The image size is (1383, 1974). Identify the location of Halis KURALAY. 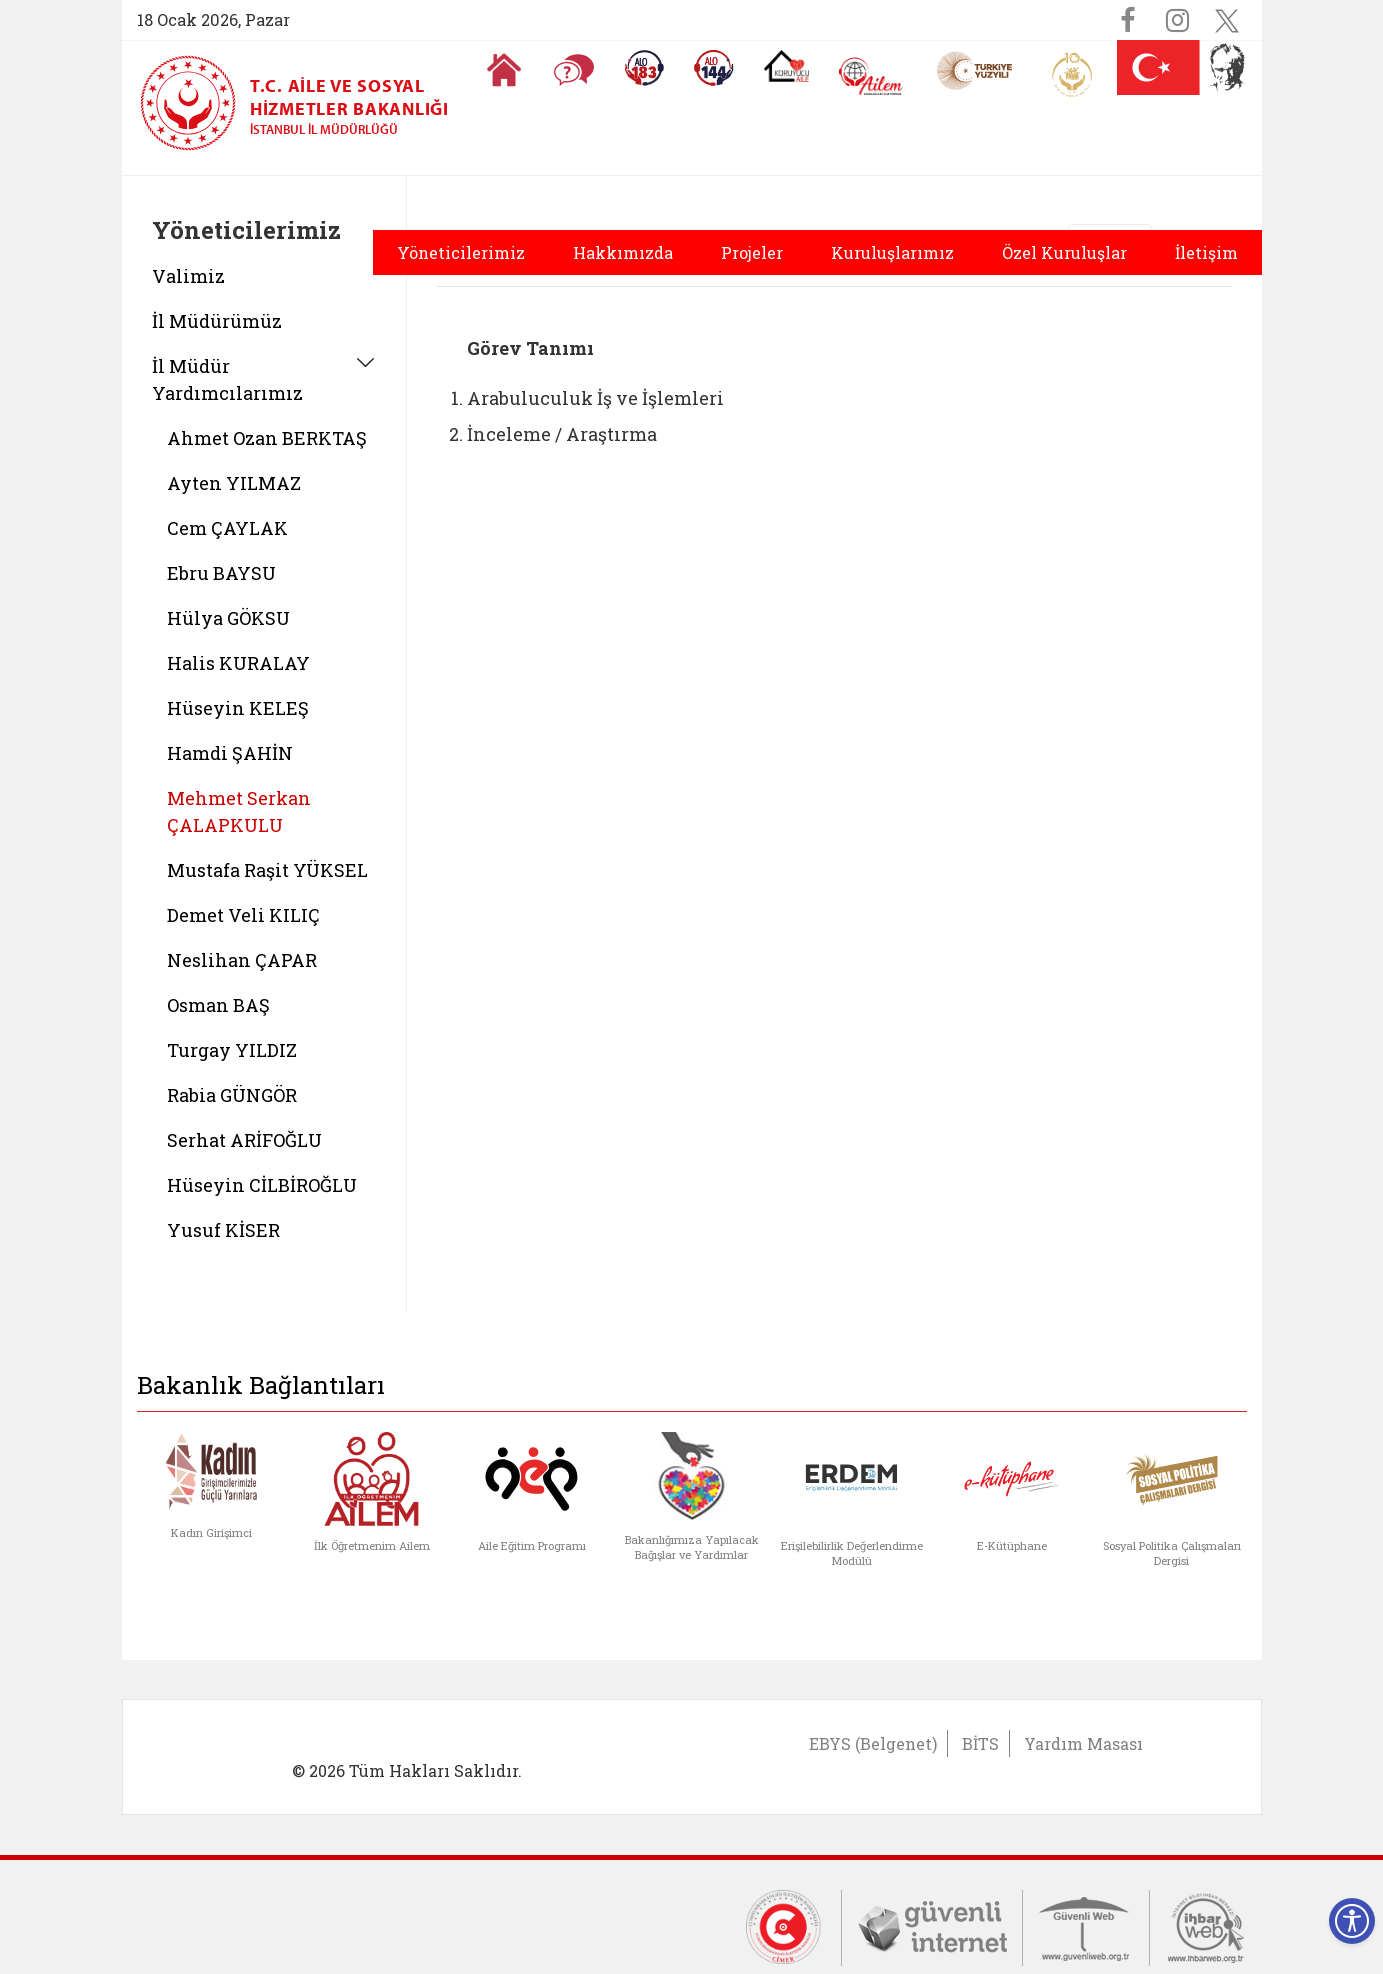
(238, 663).